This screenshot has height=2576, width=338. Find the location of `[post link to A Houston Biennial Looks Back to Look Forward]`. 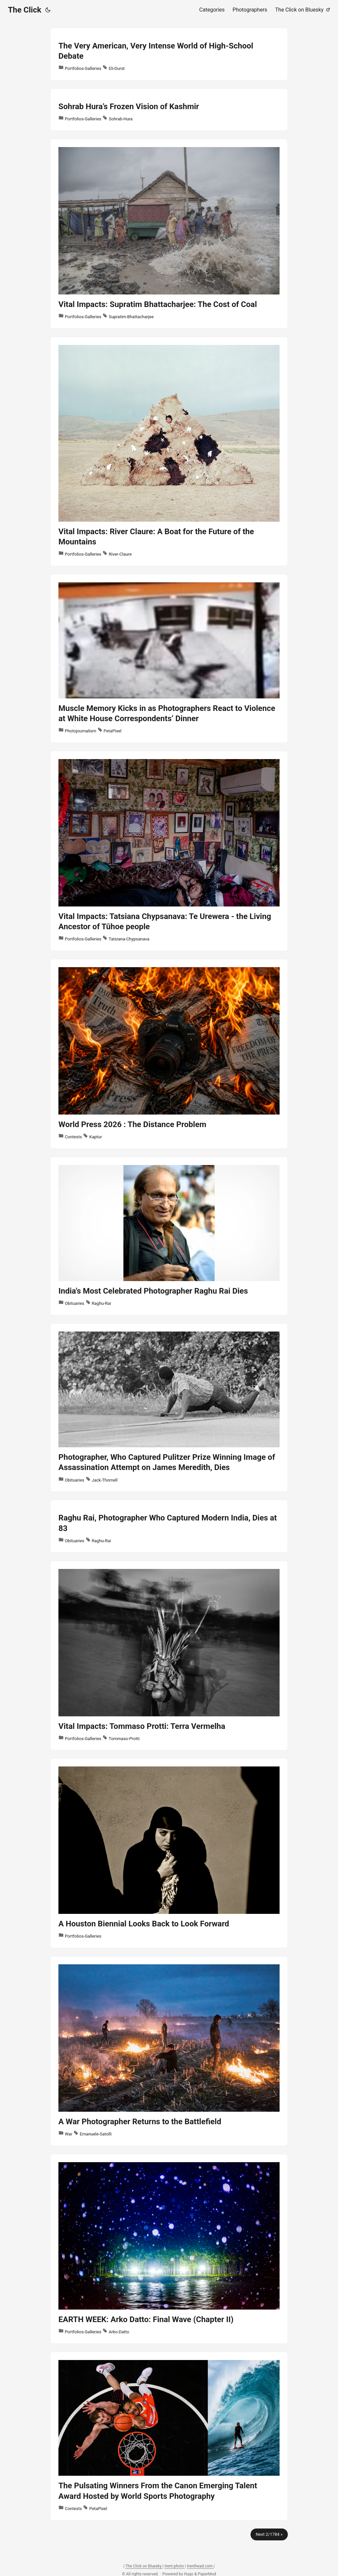

[post link to A Houston Biennial Looks Back to Look Forward] is located at coordinates (169, 1853).